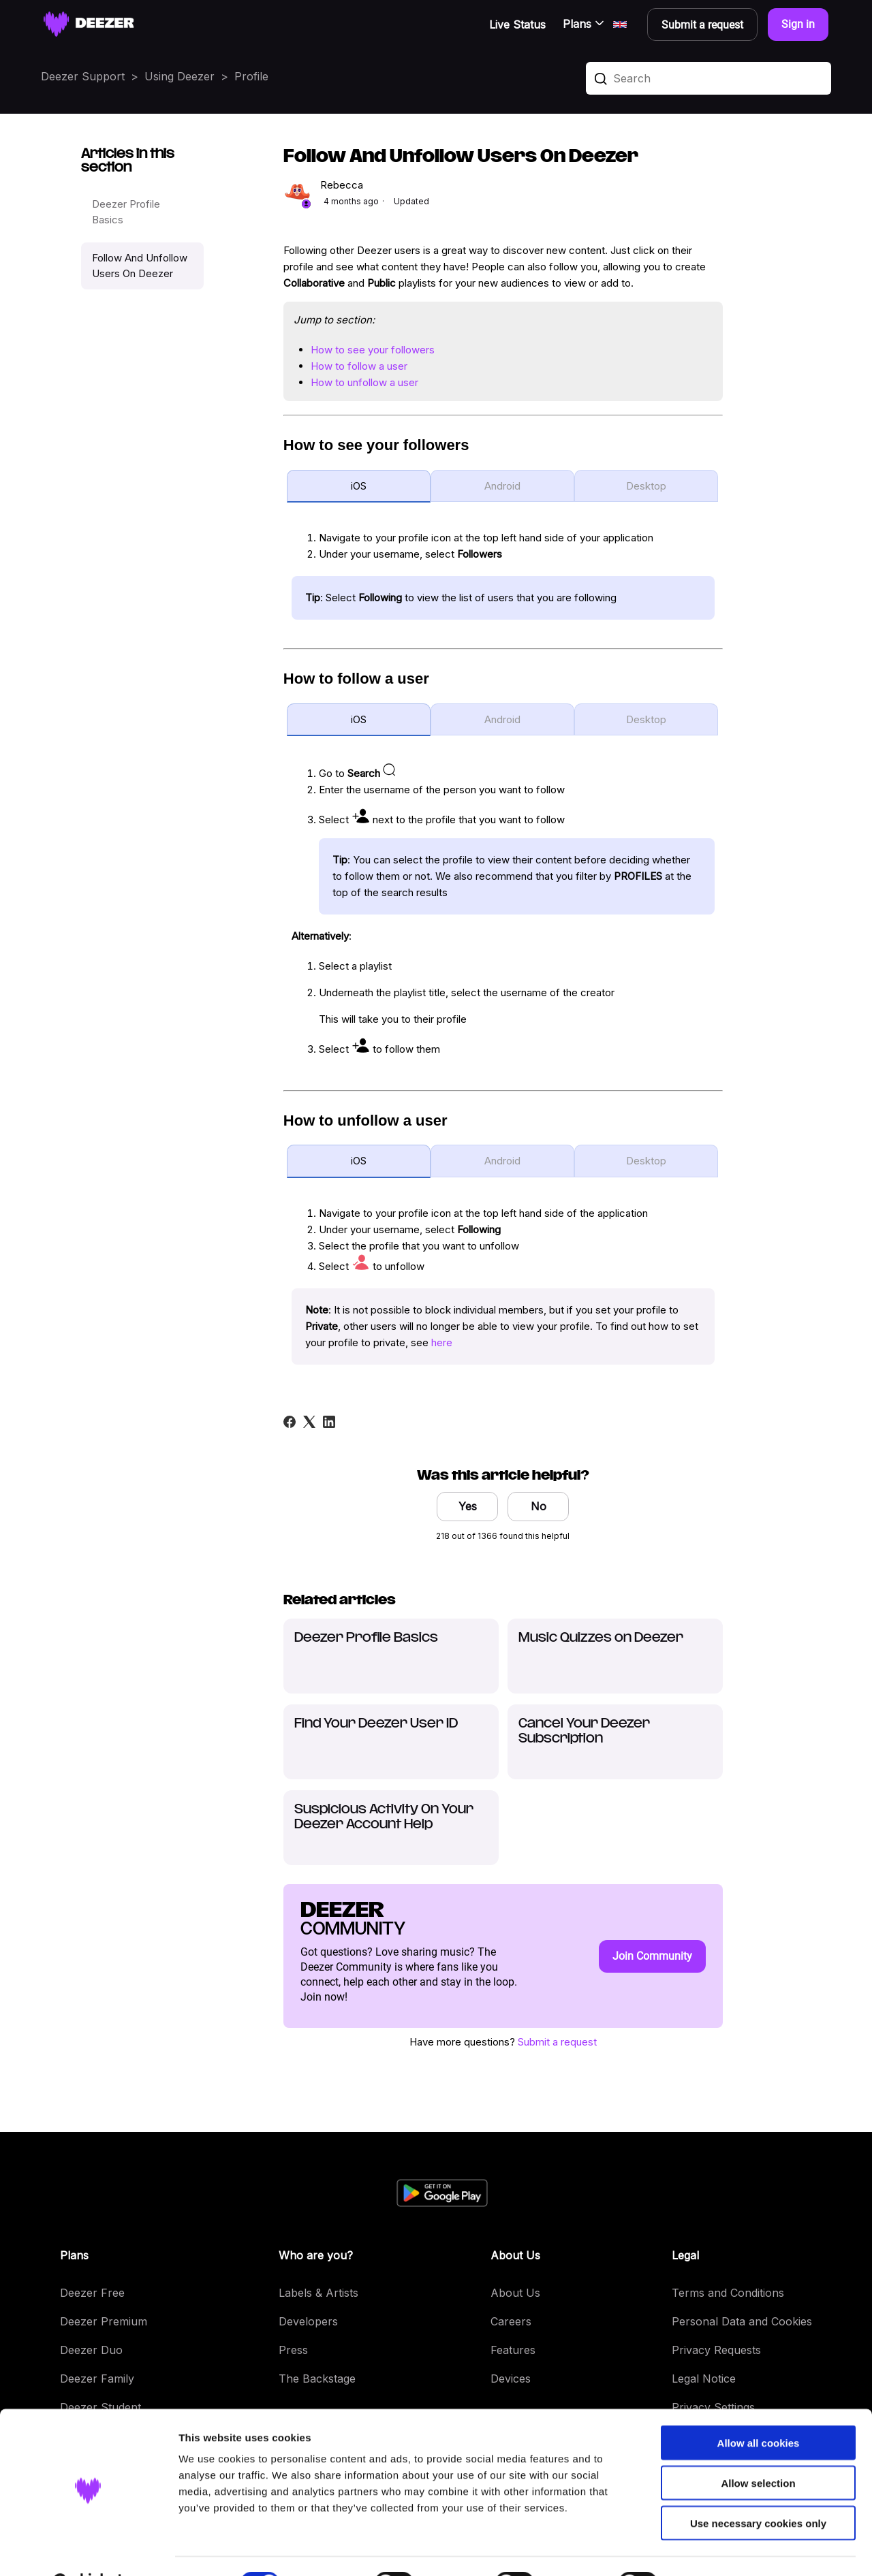 The image size is (872, 2576). Describe the element at coordinates (293, 2350) in the screenshot. I see `Press` at that location.